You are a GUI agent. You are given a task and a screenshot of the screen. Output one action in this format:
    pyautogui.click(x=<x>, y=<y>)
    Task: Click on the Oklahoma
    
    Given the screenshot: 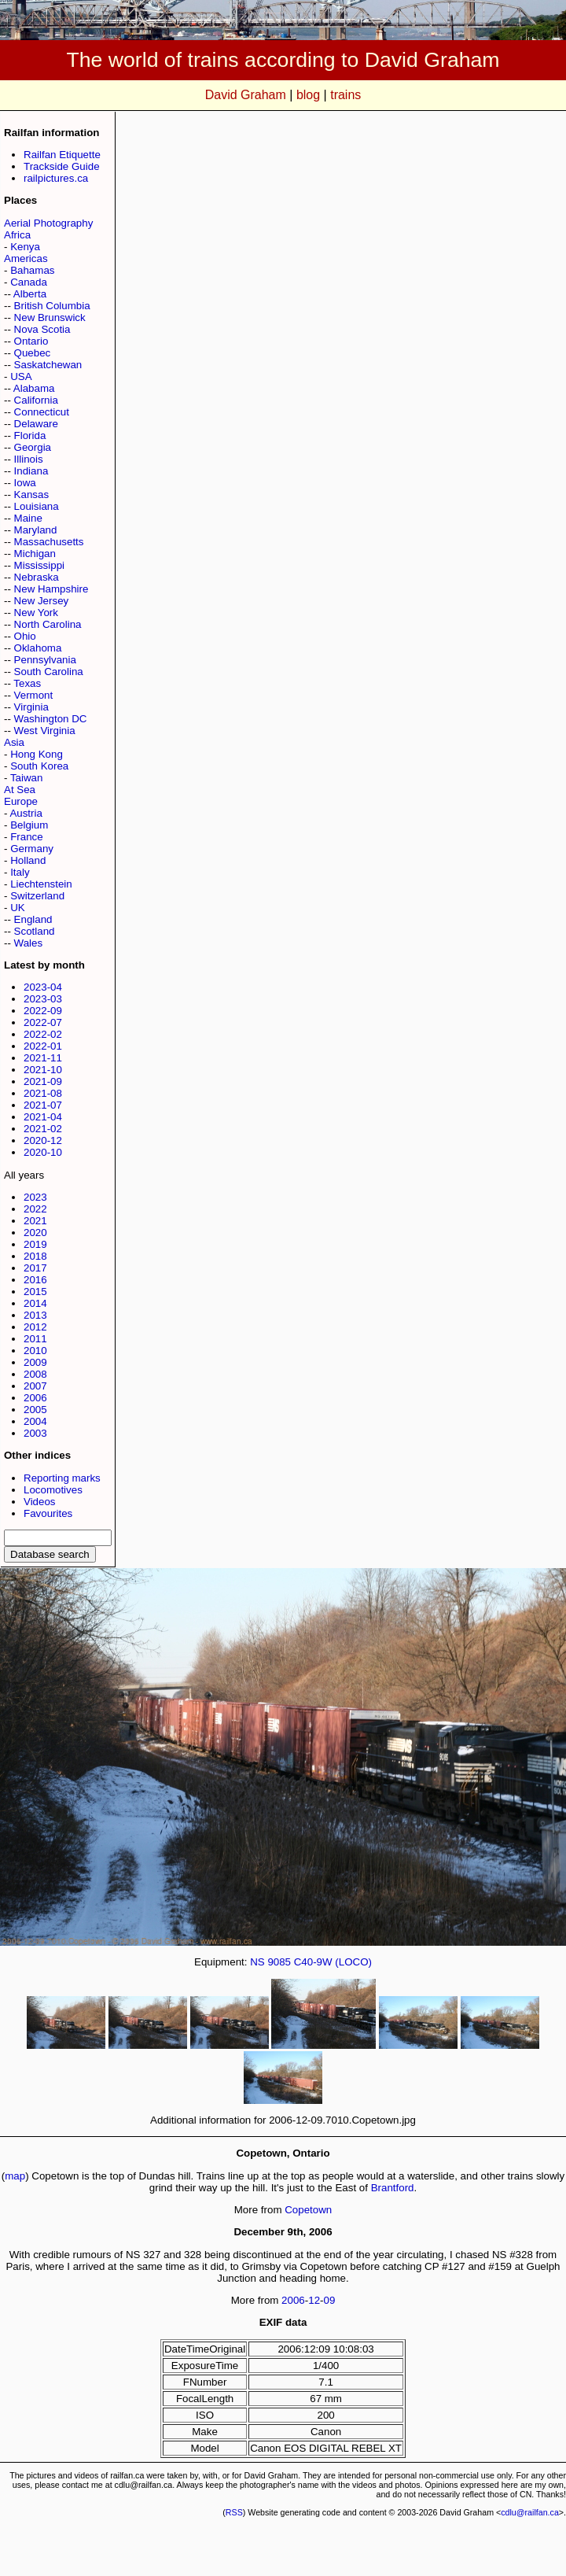 What is the action you would take?
    pyautogui.click(x=38, y=648)
    